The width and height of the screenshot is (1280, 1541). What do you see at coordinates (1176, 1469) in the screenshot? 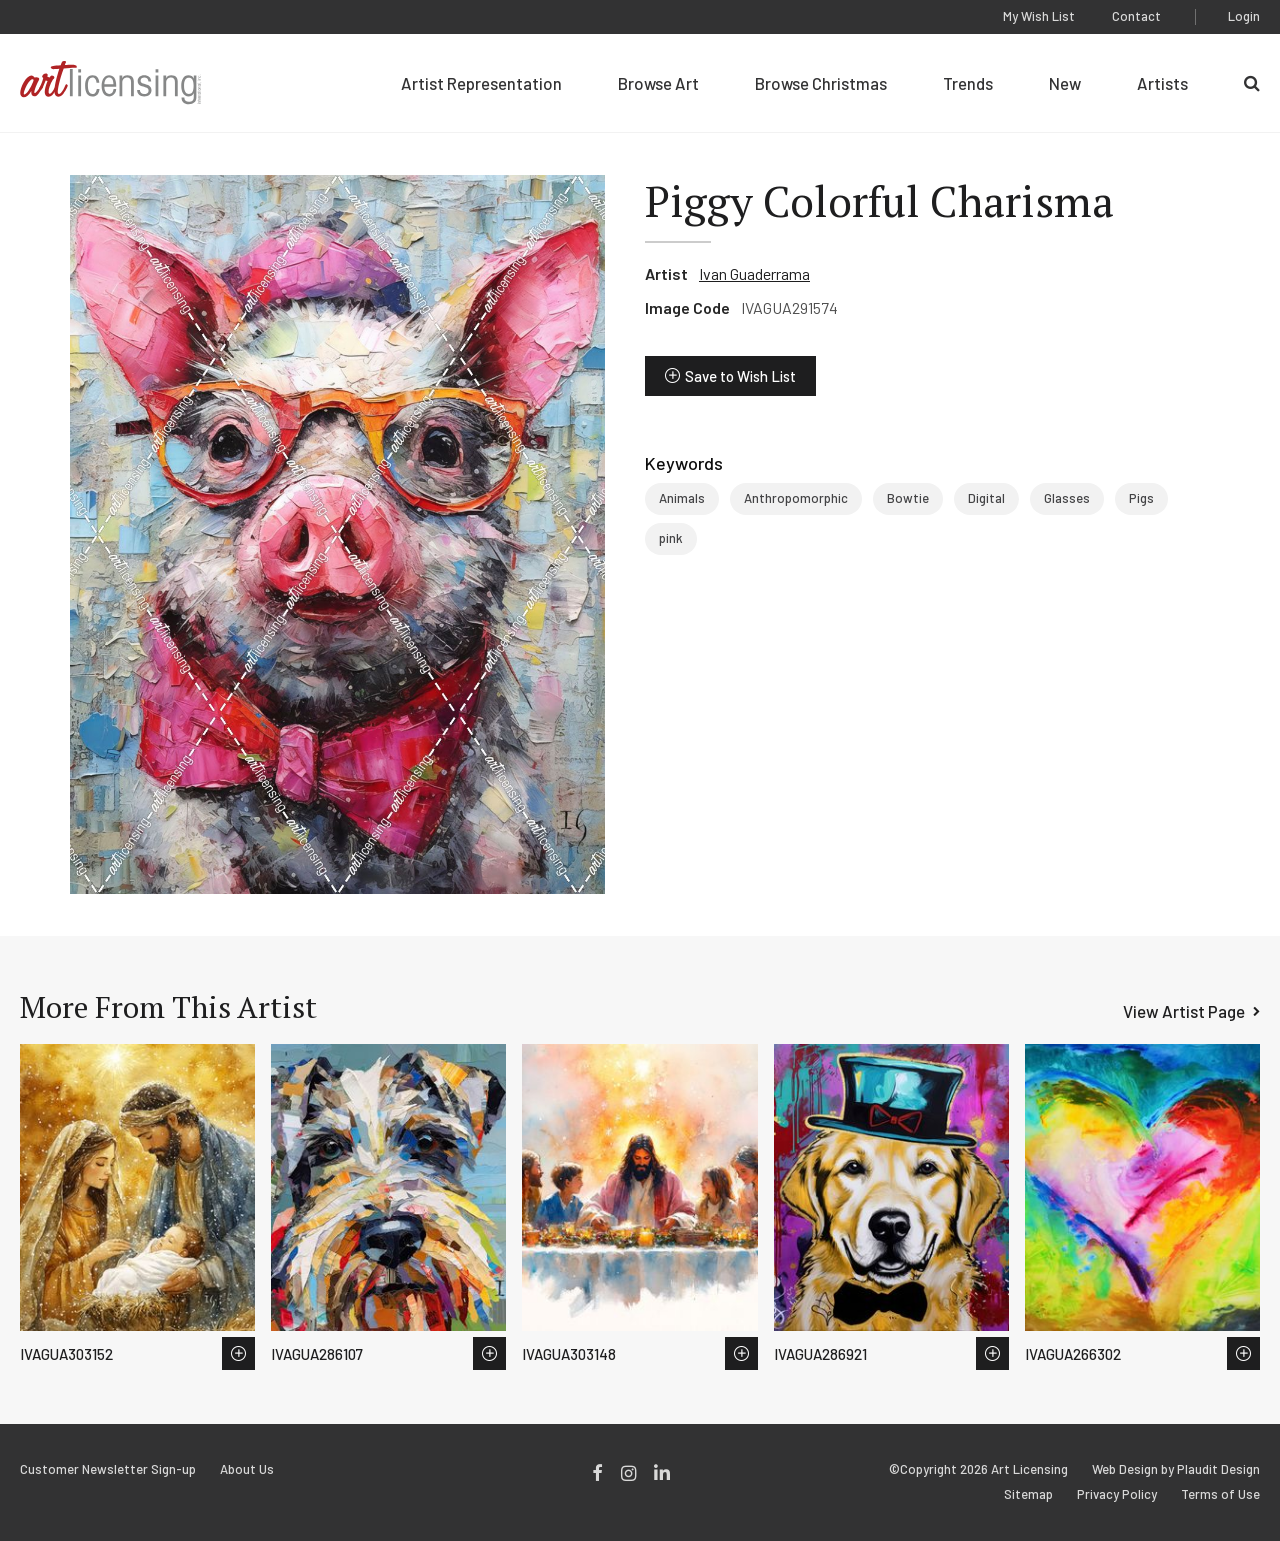
I see `Web Design by Plaudit Design` at bounding box center [1176, 1469].